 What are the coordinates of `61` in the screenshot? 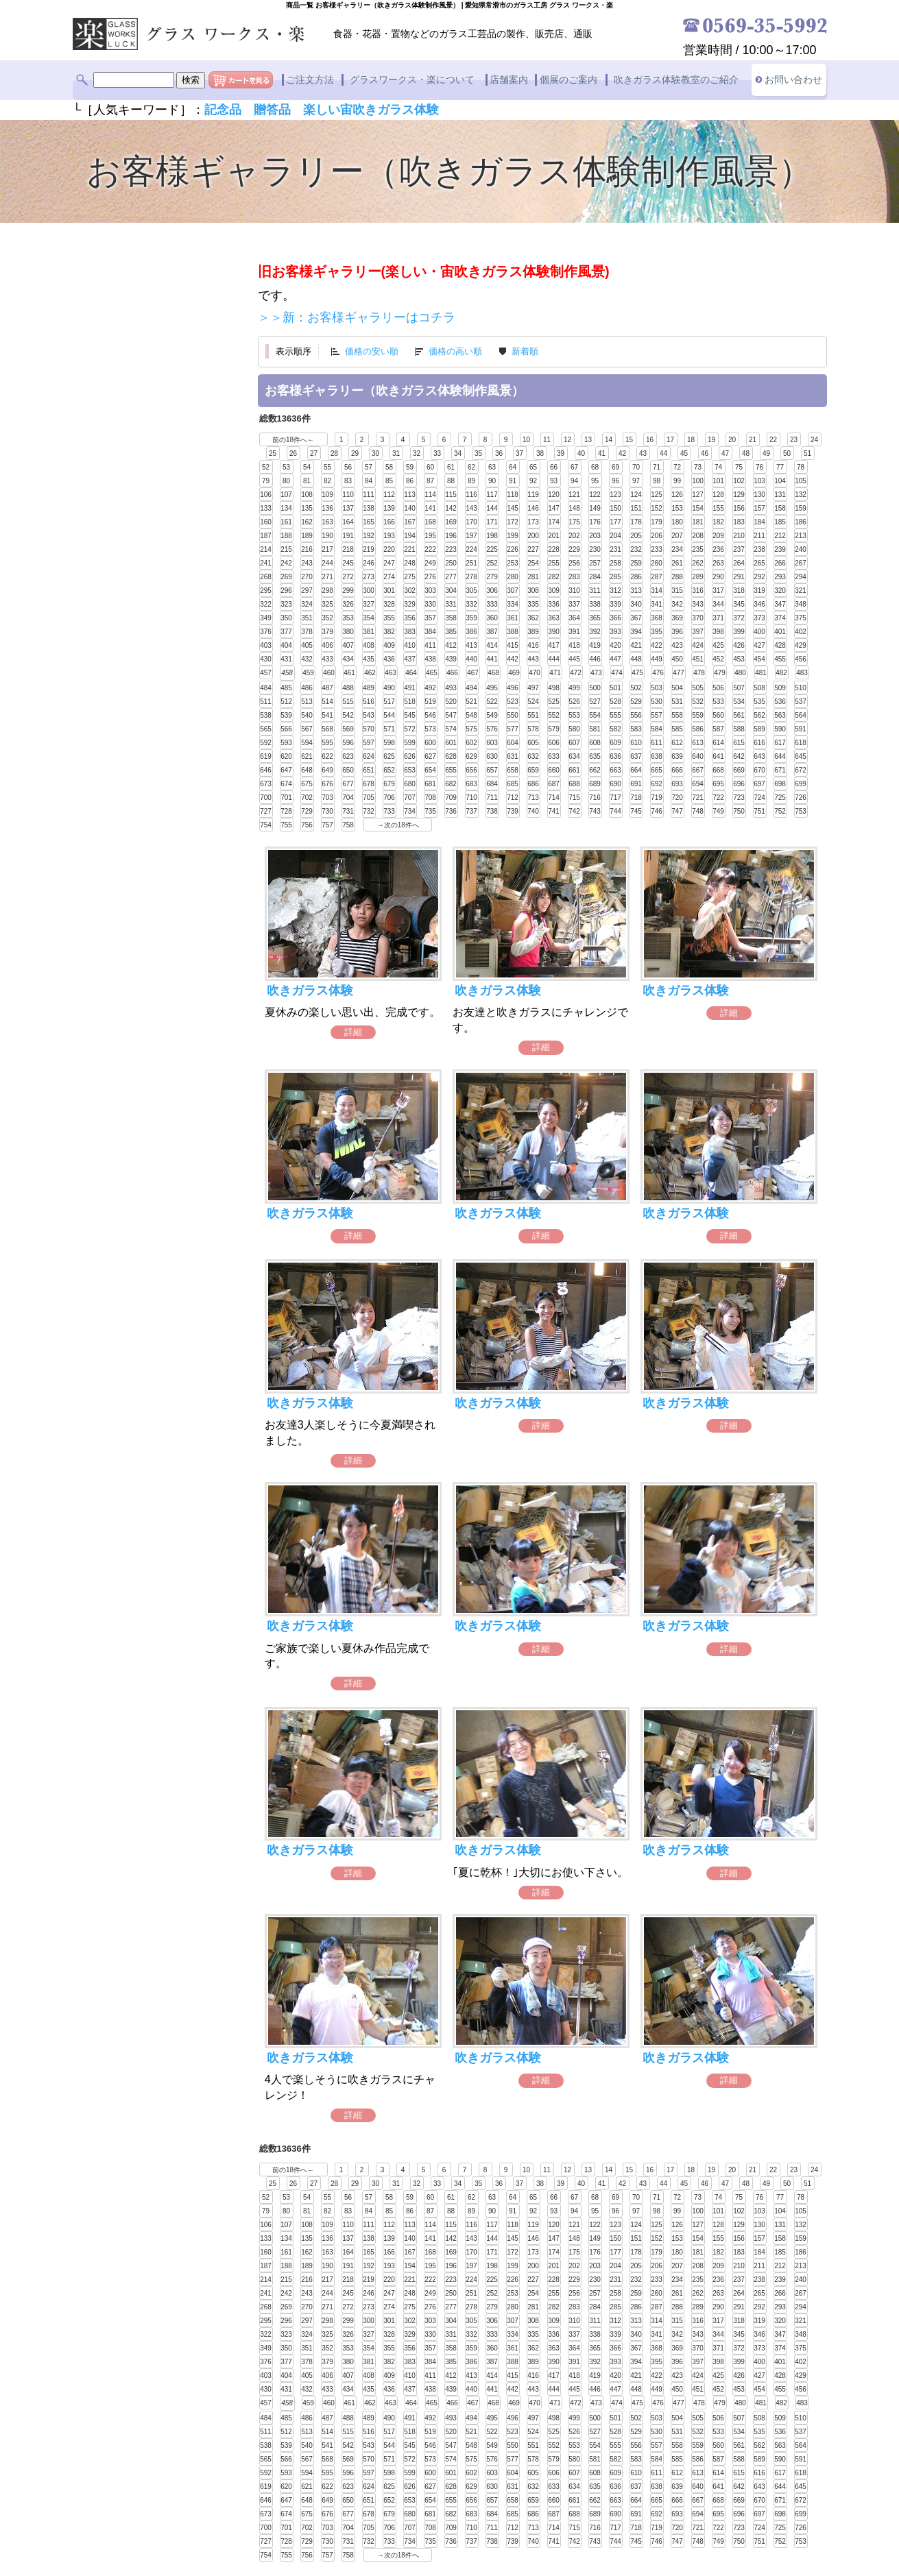 It's located at (451, 466).